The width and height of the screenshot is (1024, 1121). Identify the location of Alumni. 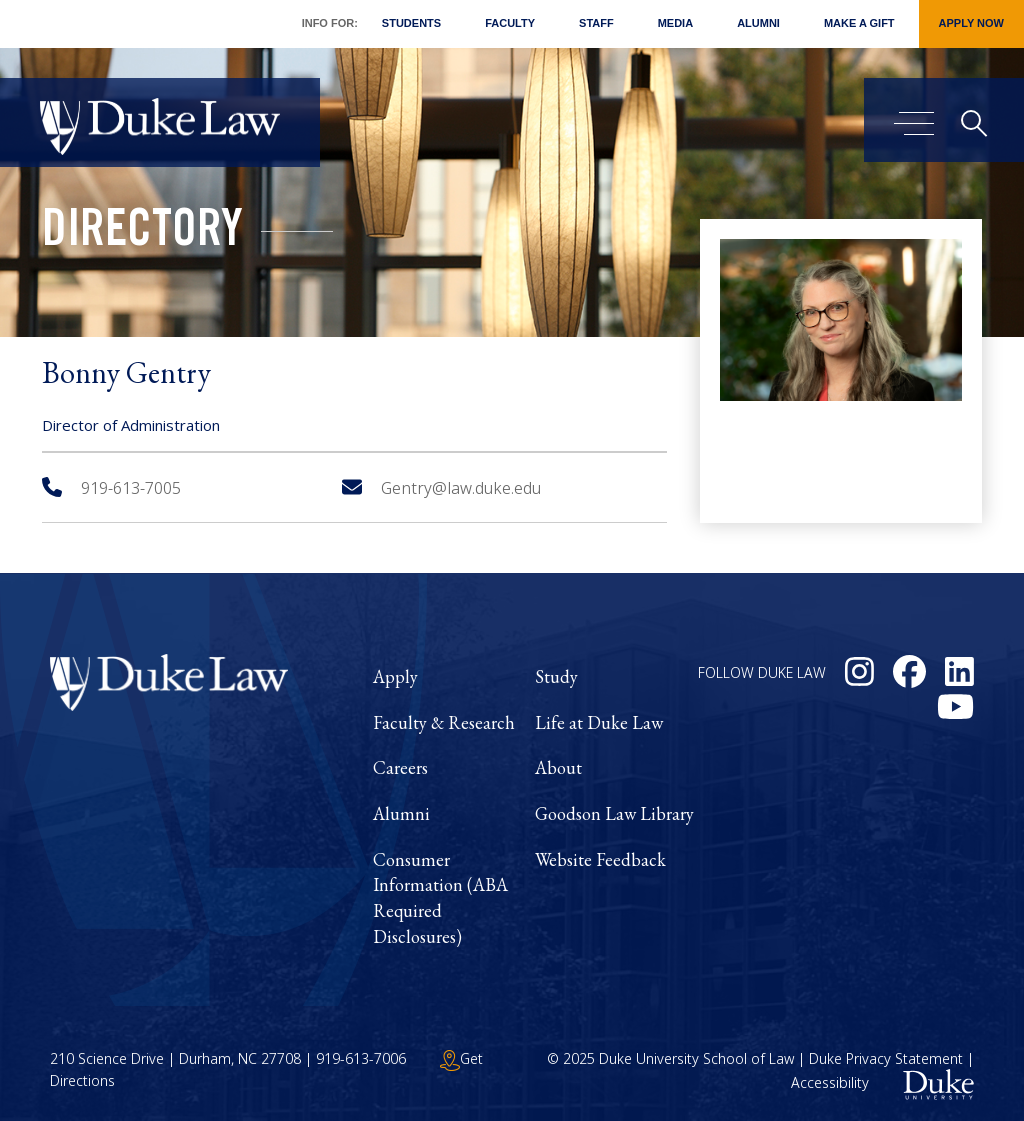
(758, 23).